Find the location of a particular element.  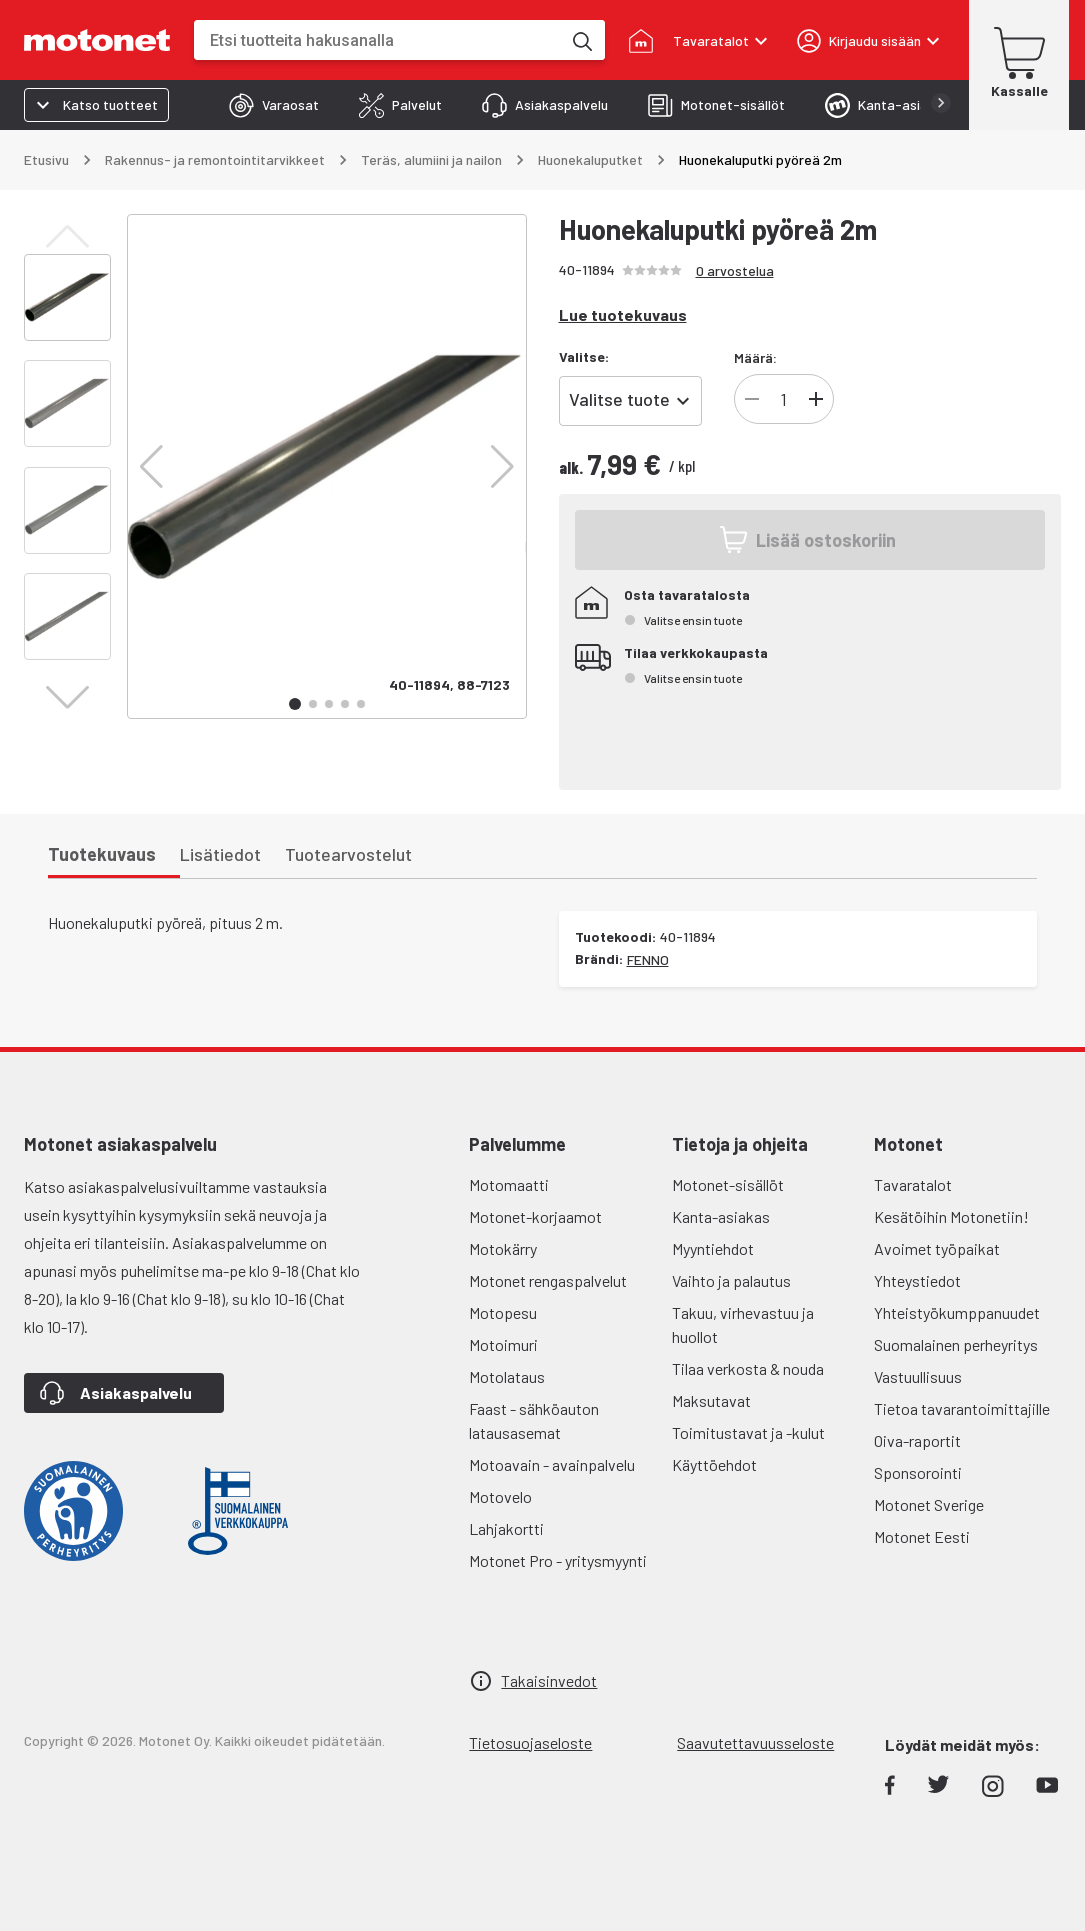

Motovelo is located at coordinates (500, 1496).